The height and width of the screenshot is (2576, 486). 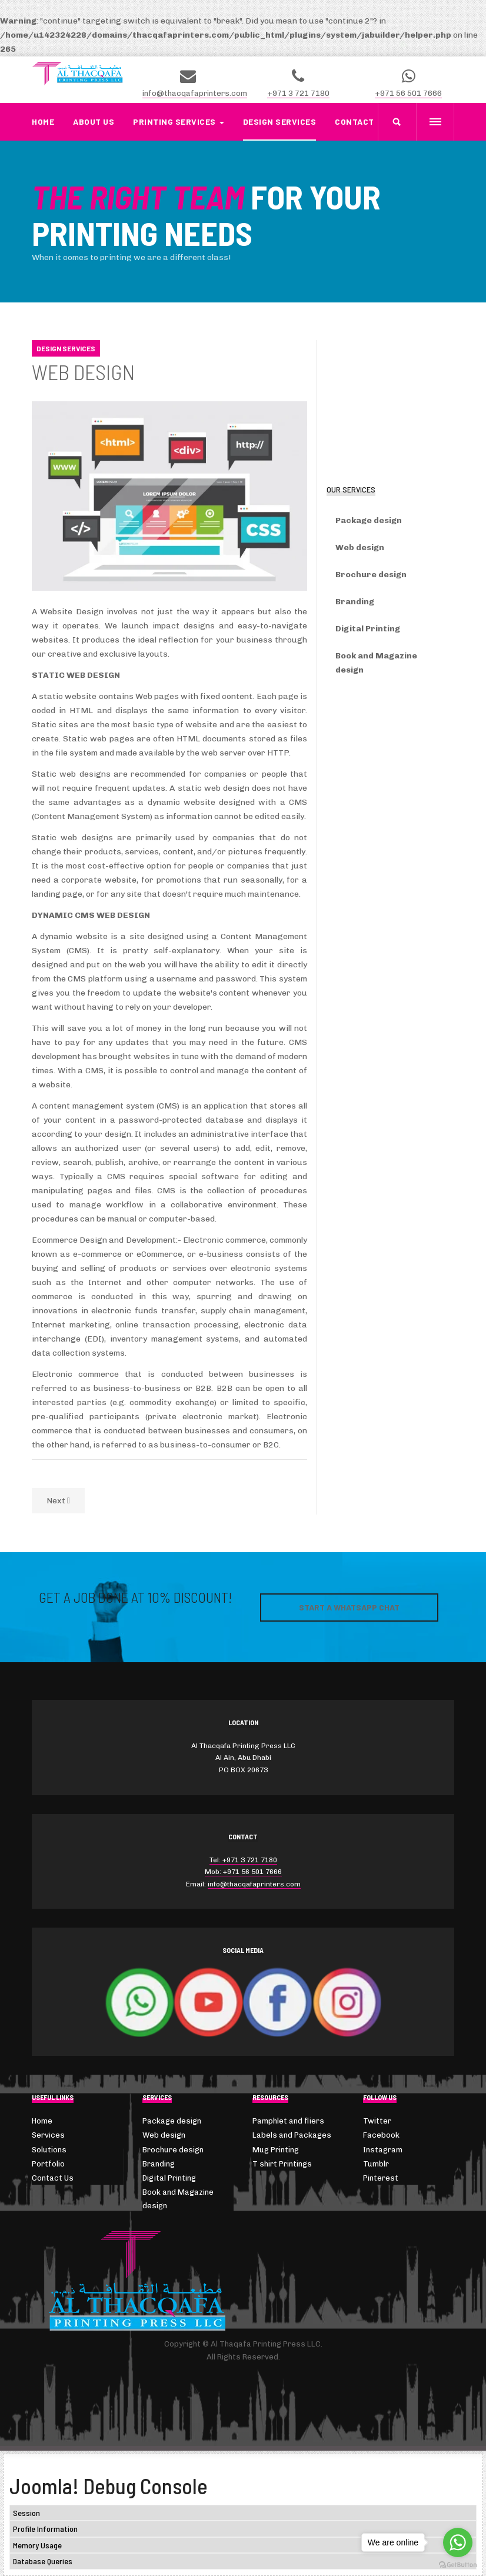 I want to click on [search], so click(x=397, y=122).